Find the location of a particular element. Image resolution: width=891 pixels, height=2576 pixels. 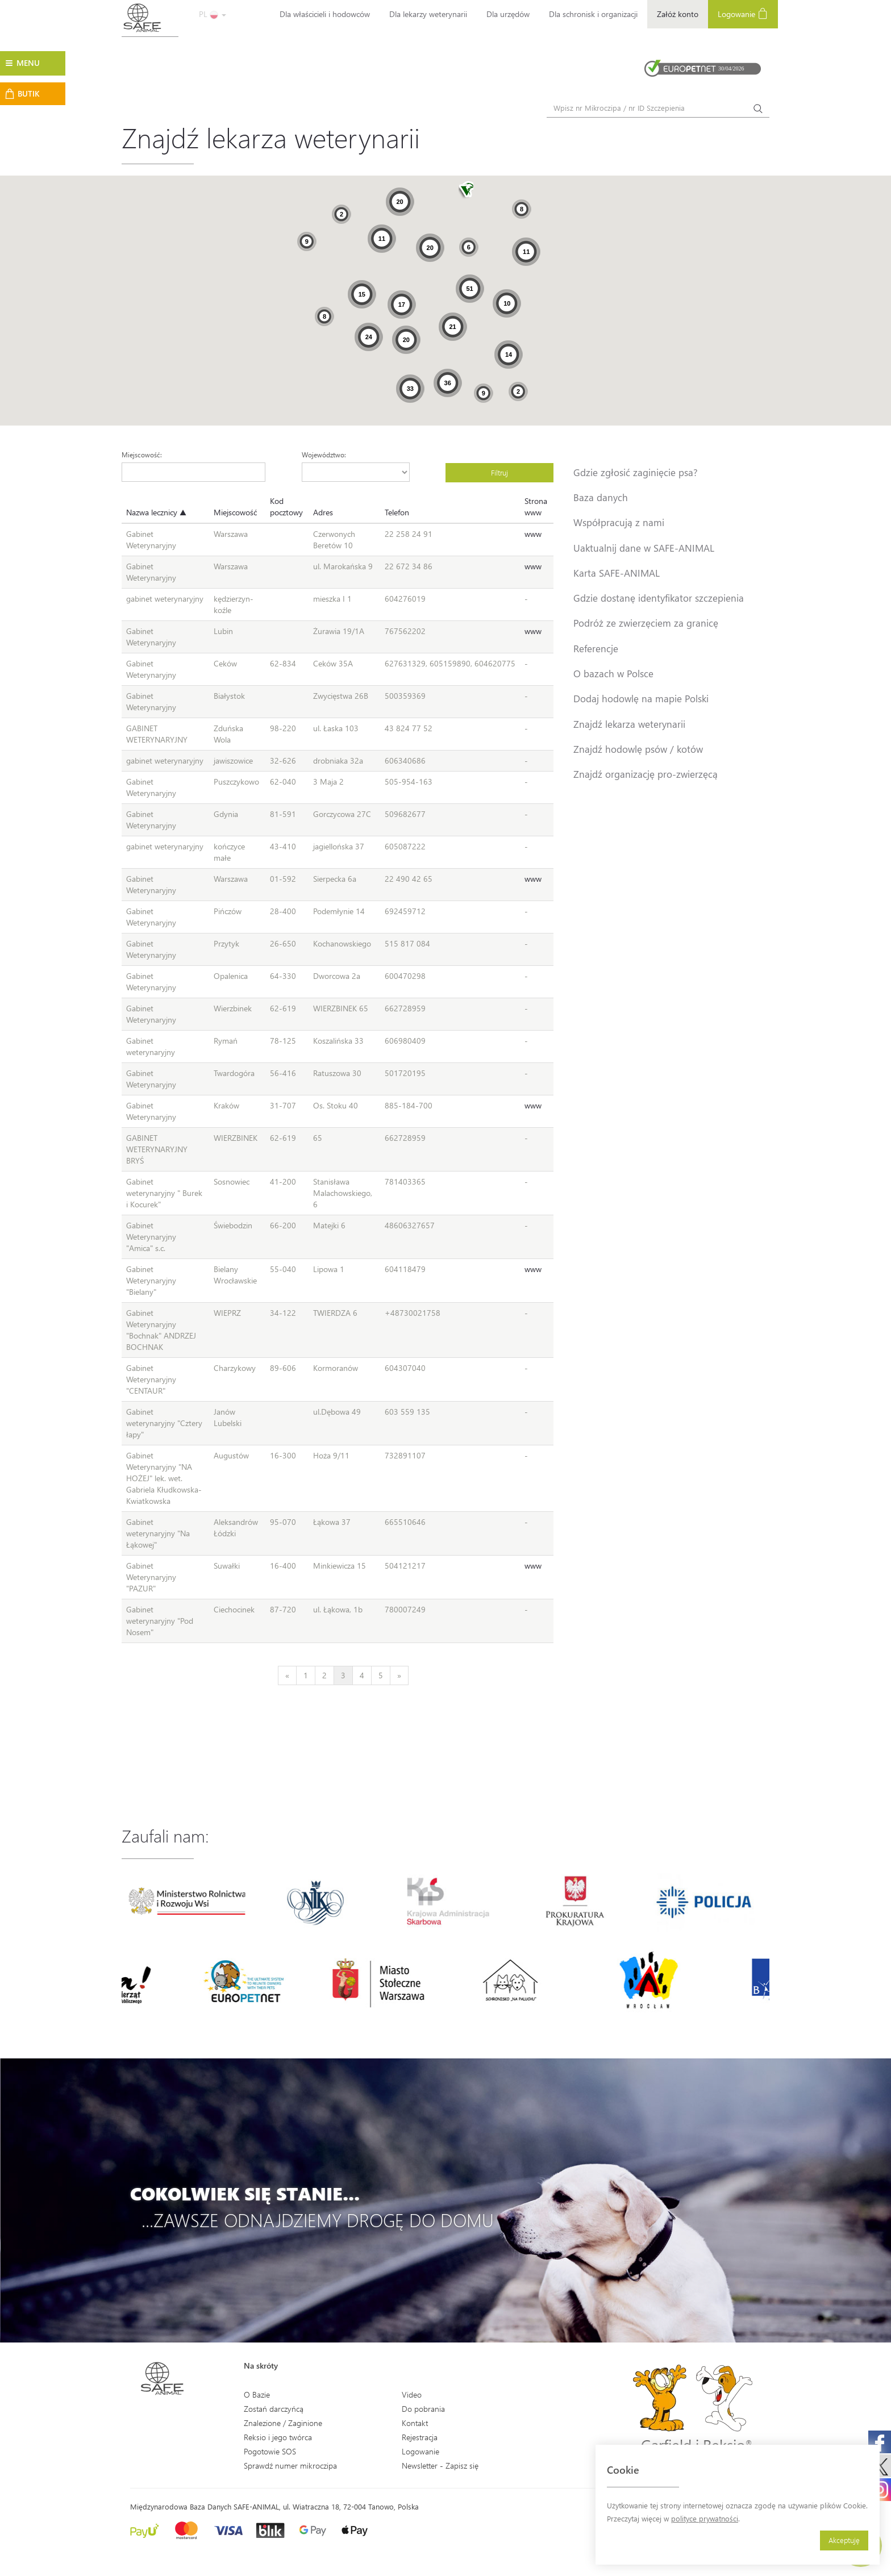

Pogotowie SOS is located at coordinates (270, 2451).